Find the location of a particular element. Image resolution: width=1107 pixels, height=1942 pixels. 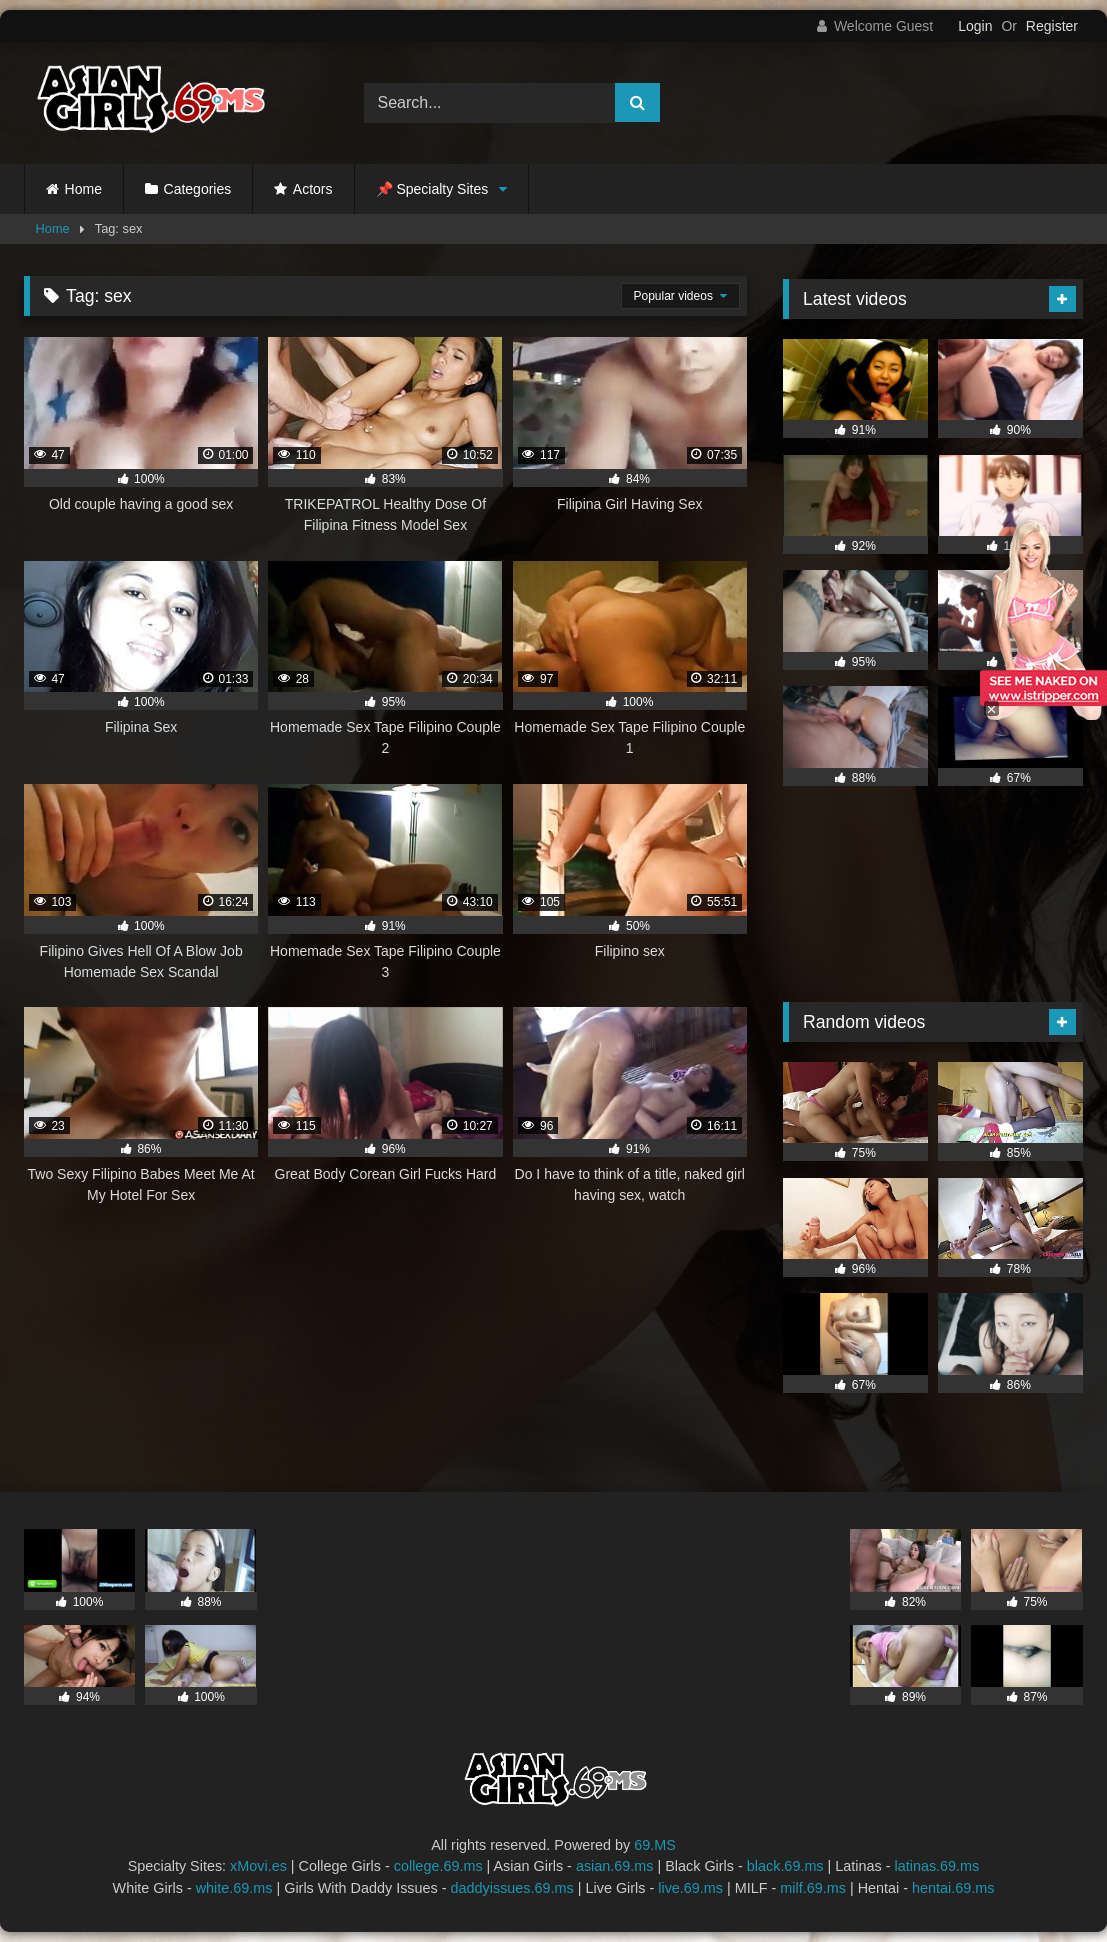

college.69.ms is located at coordinates (438, 1866).